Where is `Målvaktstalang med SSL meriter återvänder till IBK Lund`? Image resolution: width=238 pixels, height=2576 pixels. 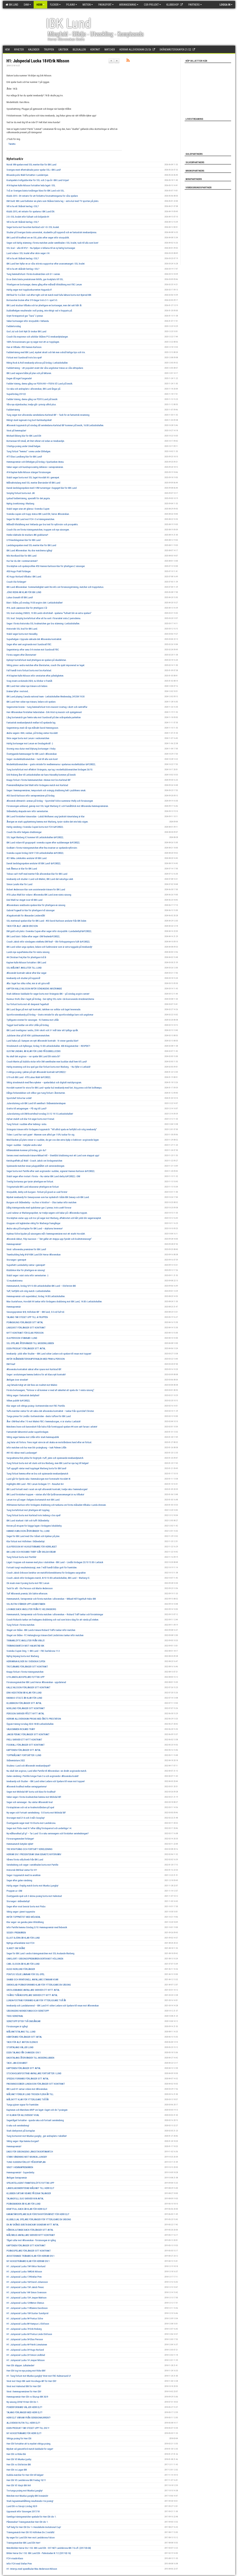 Målvaktstalang med SSL meriter återvänder till IBK Lund is located at coordinates (33, 482).